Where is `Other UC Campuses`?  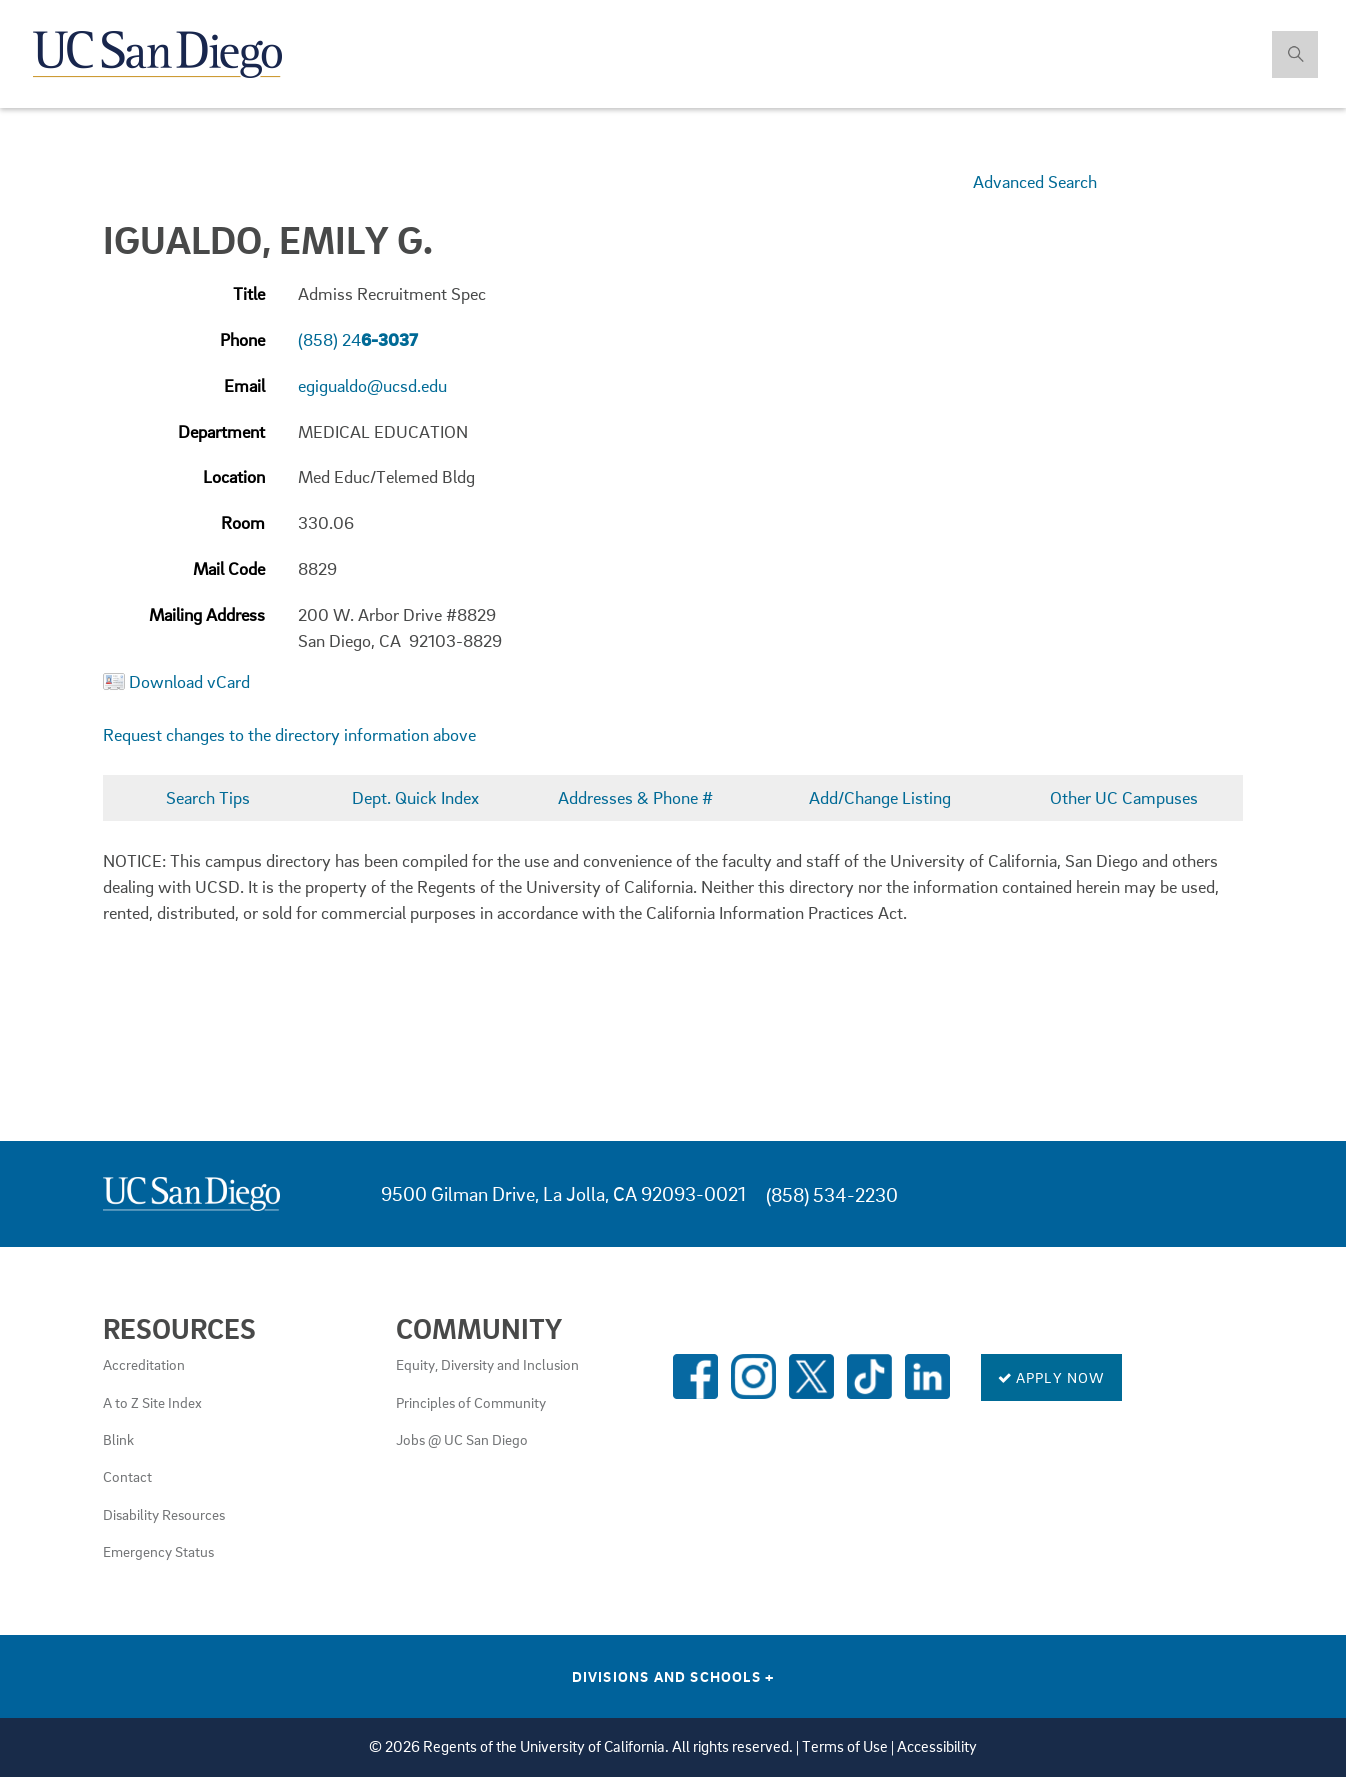
Other UC Campuses is located at coordinates (1124, 797).